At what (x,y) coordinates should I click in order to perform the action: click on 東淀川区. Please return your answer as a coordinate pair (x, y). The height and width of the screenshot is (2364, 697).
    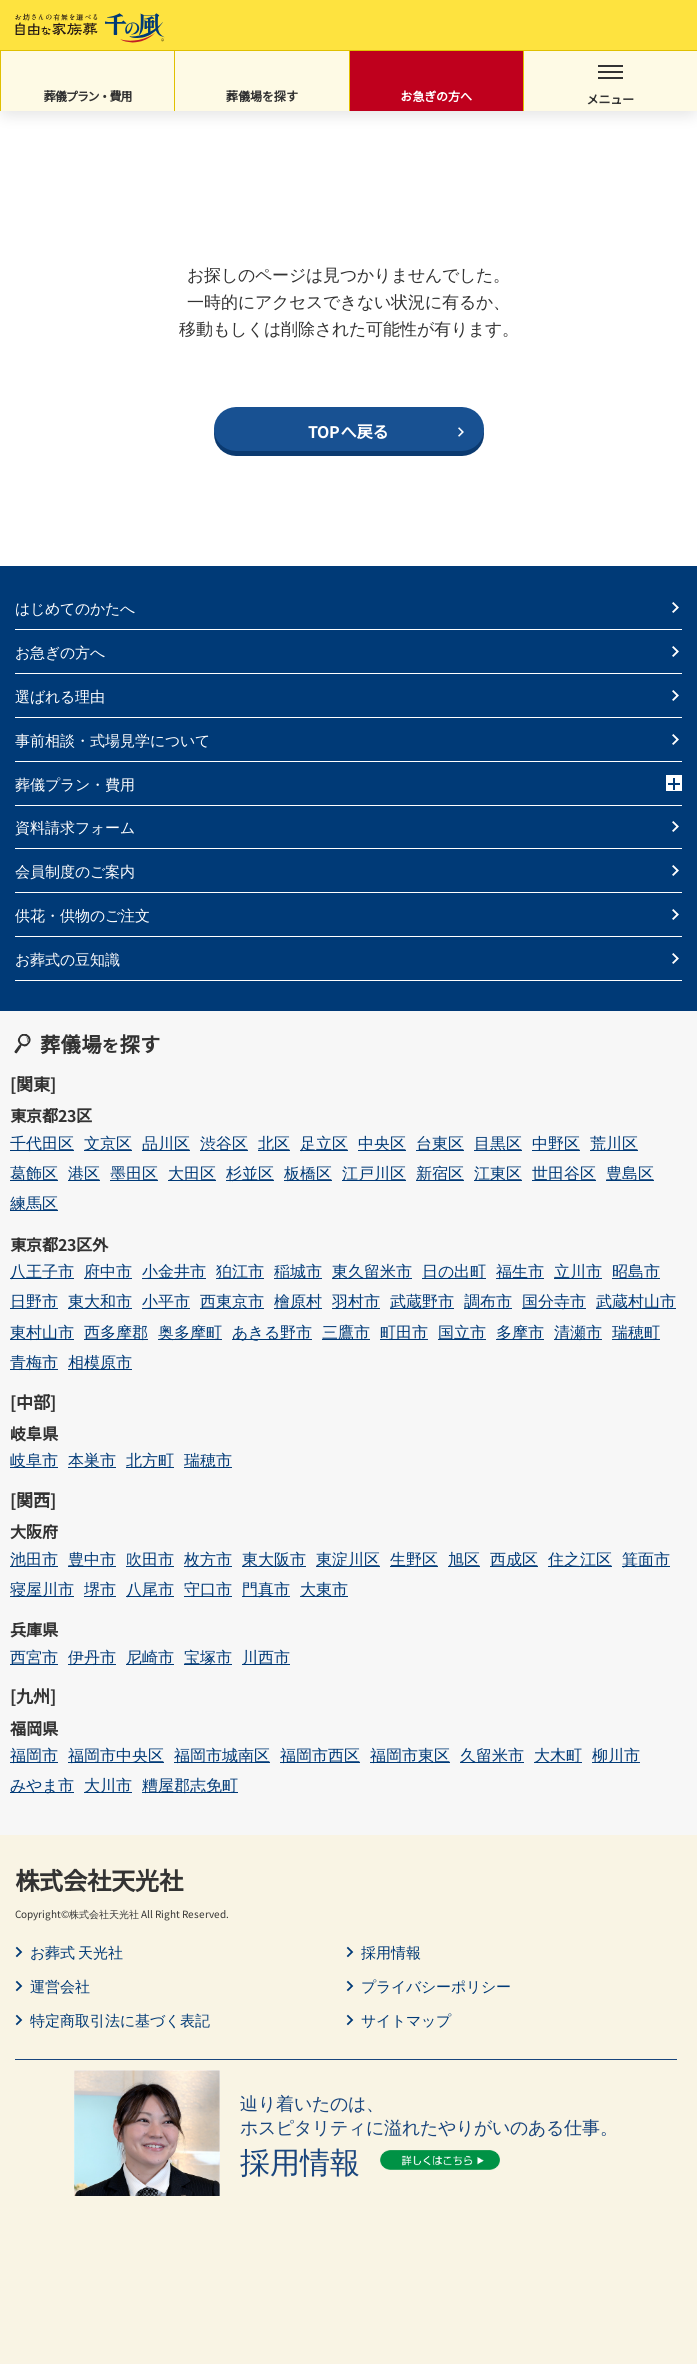
    Looking at the image, I should click on (348, 1558).